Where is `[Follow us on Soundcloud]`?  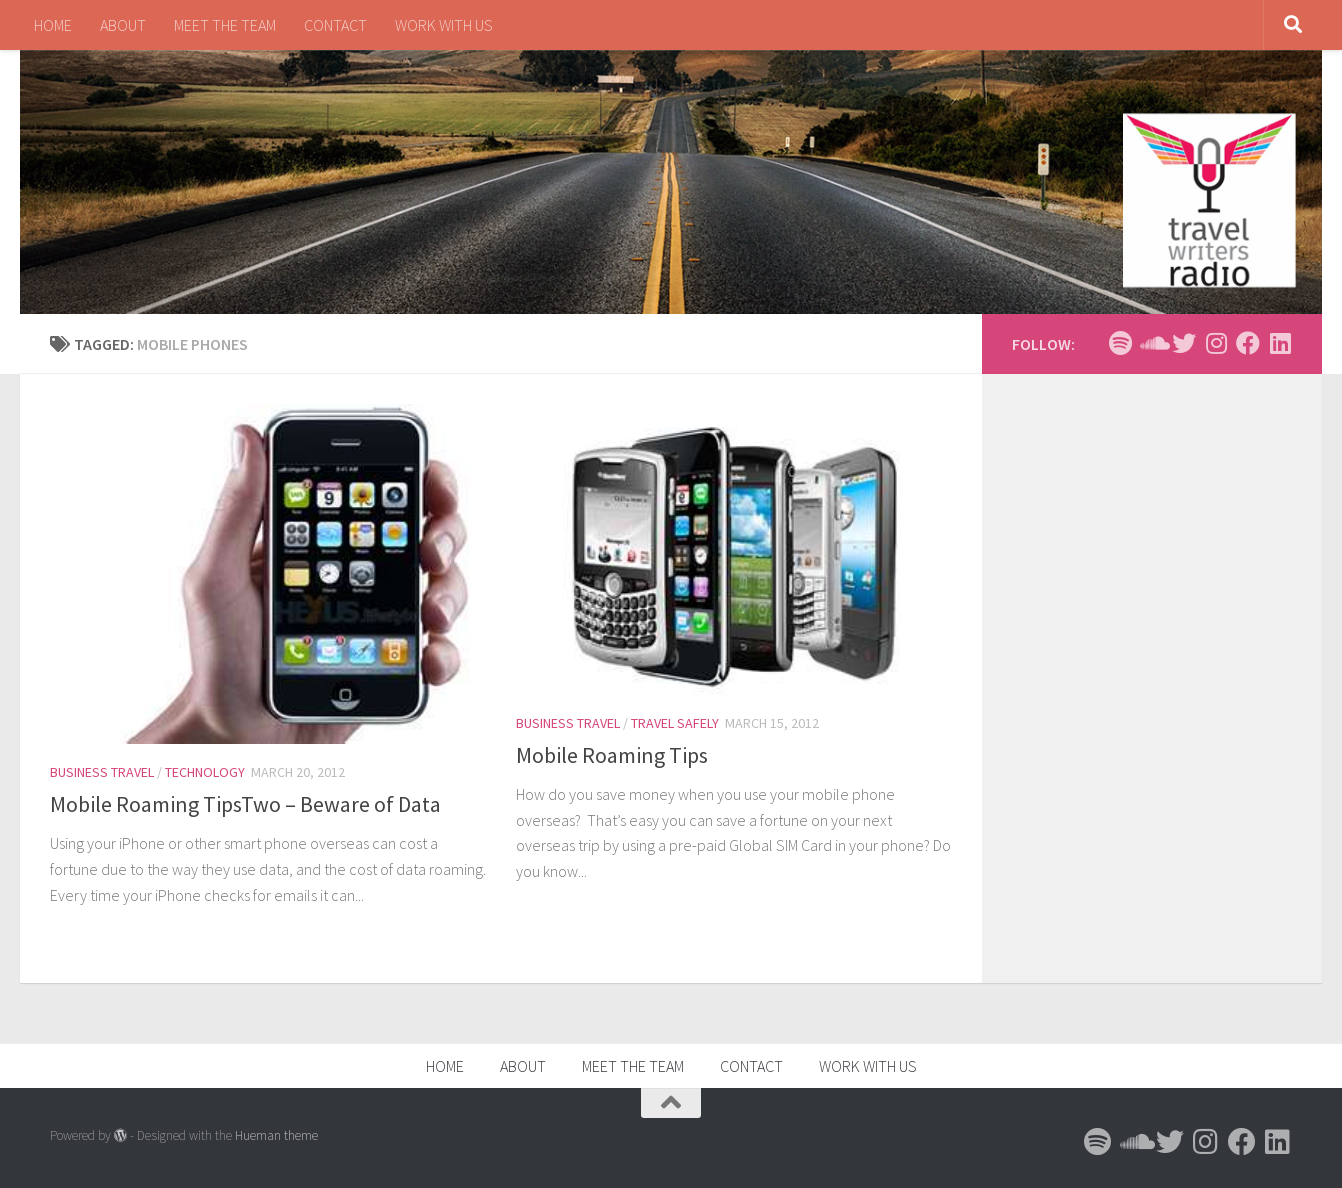
[Follow us on Soundcloud] is located at coordinates (1152, 343).